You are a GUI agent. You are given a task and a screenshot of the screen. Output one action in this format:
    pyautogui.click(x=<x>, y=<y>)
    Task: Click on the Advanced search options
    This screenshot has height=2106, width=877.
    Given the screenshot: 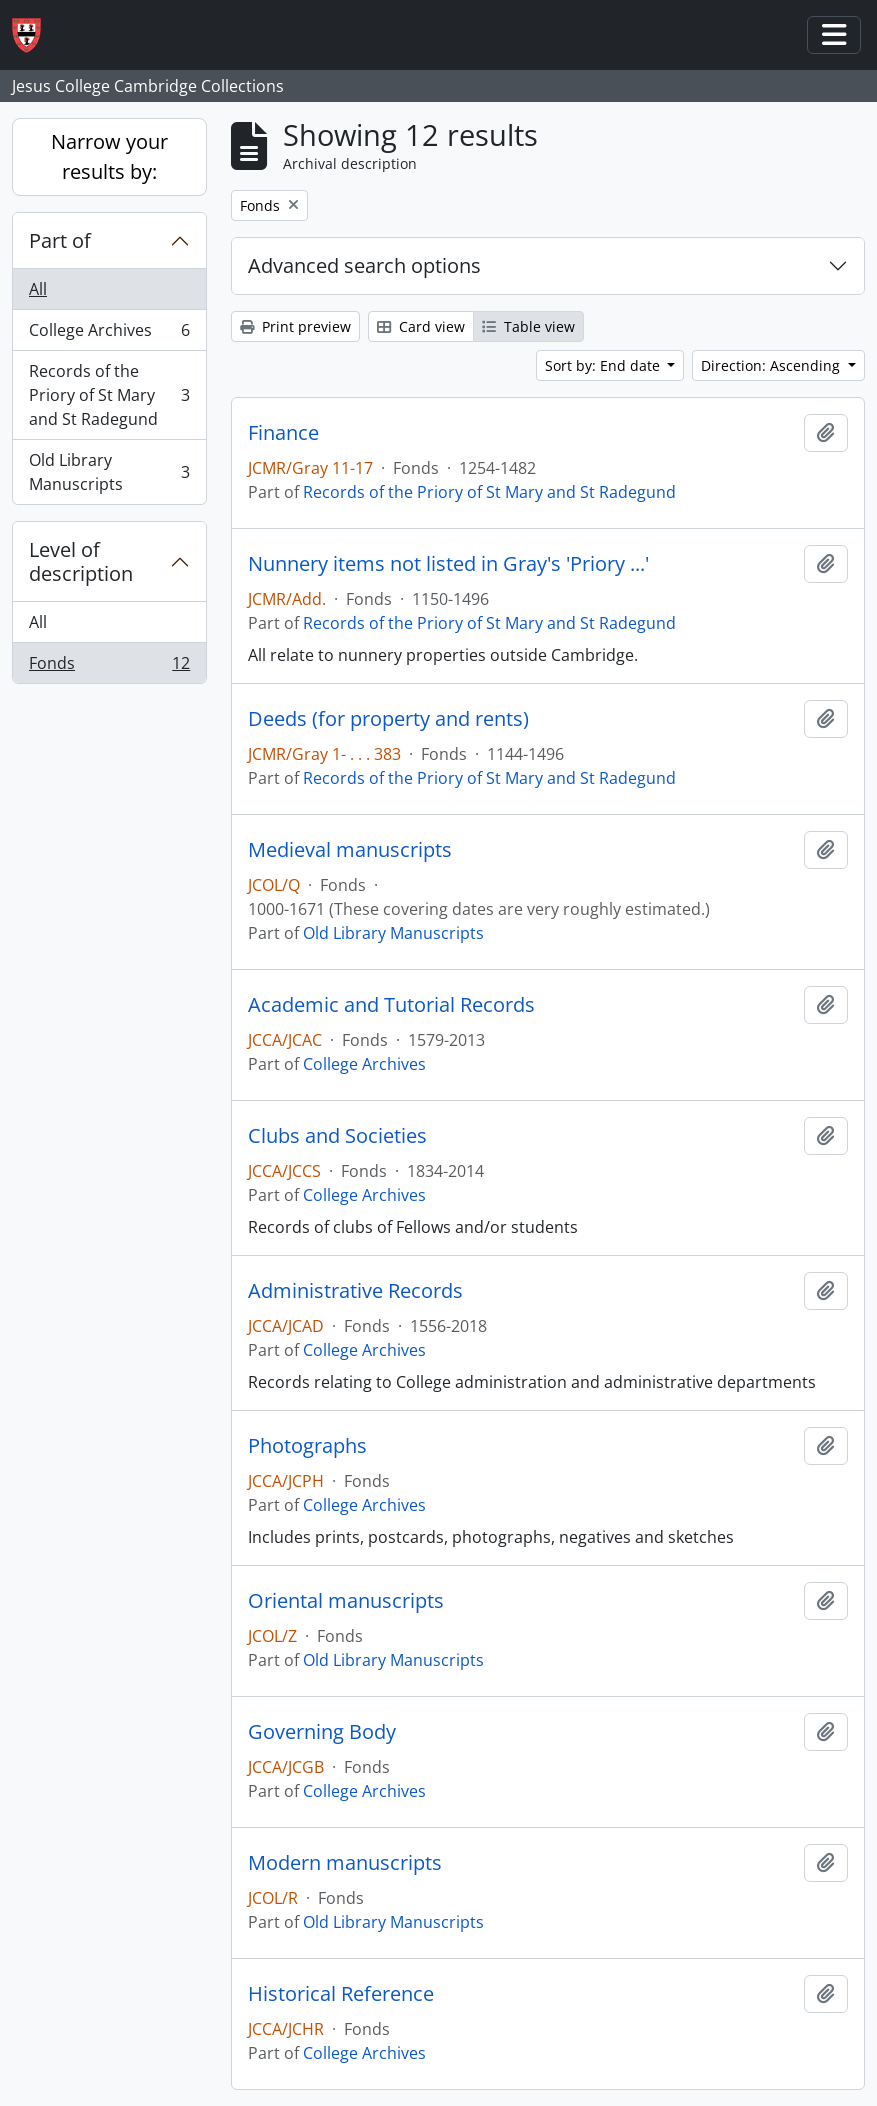 What is the action you would take?
    pyautogui.click(x=364, y=265)
    